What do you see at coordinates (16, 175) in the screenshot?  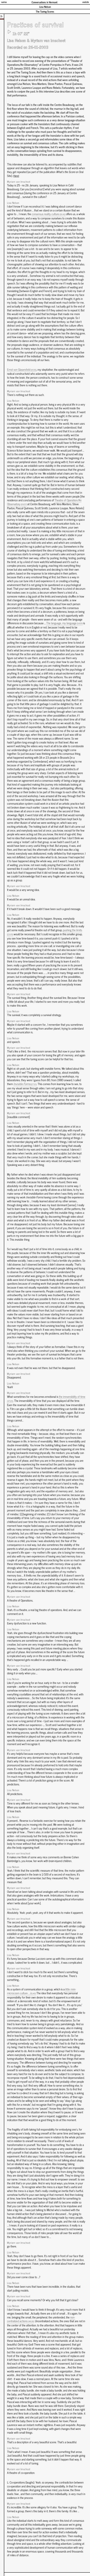 I see `Here!` at bounding box center [16, 175].